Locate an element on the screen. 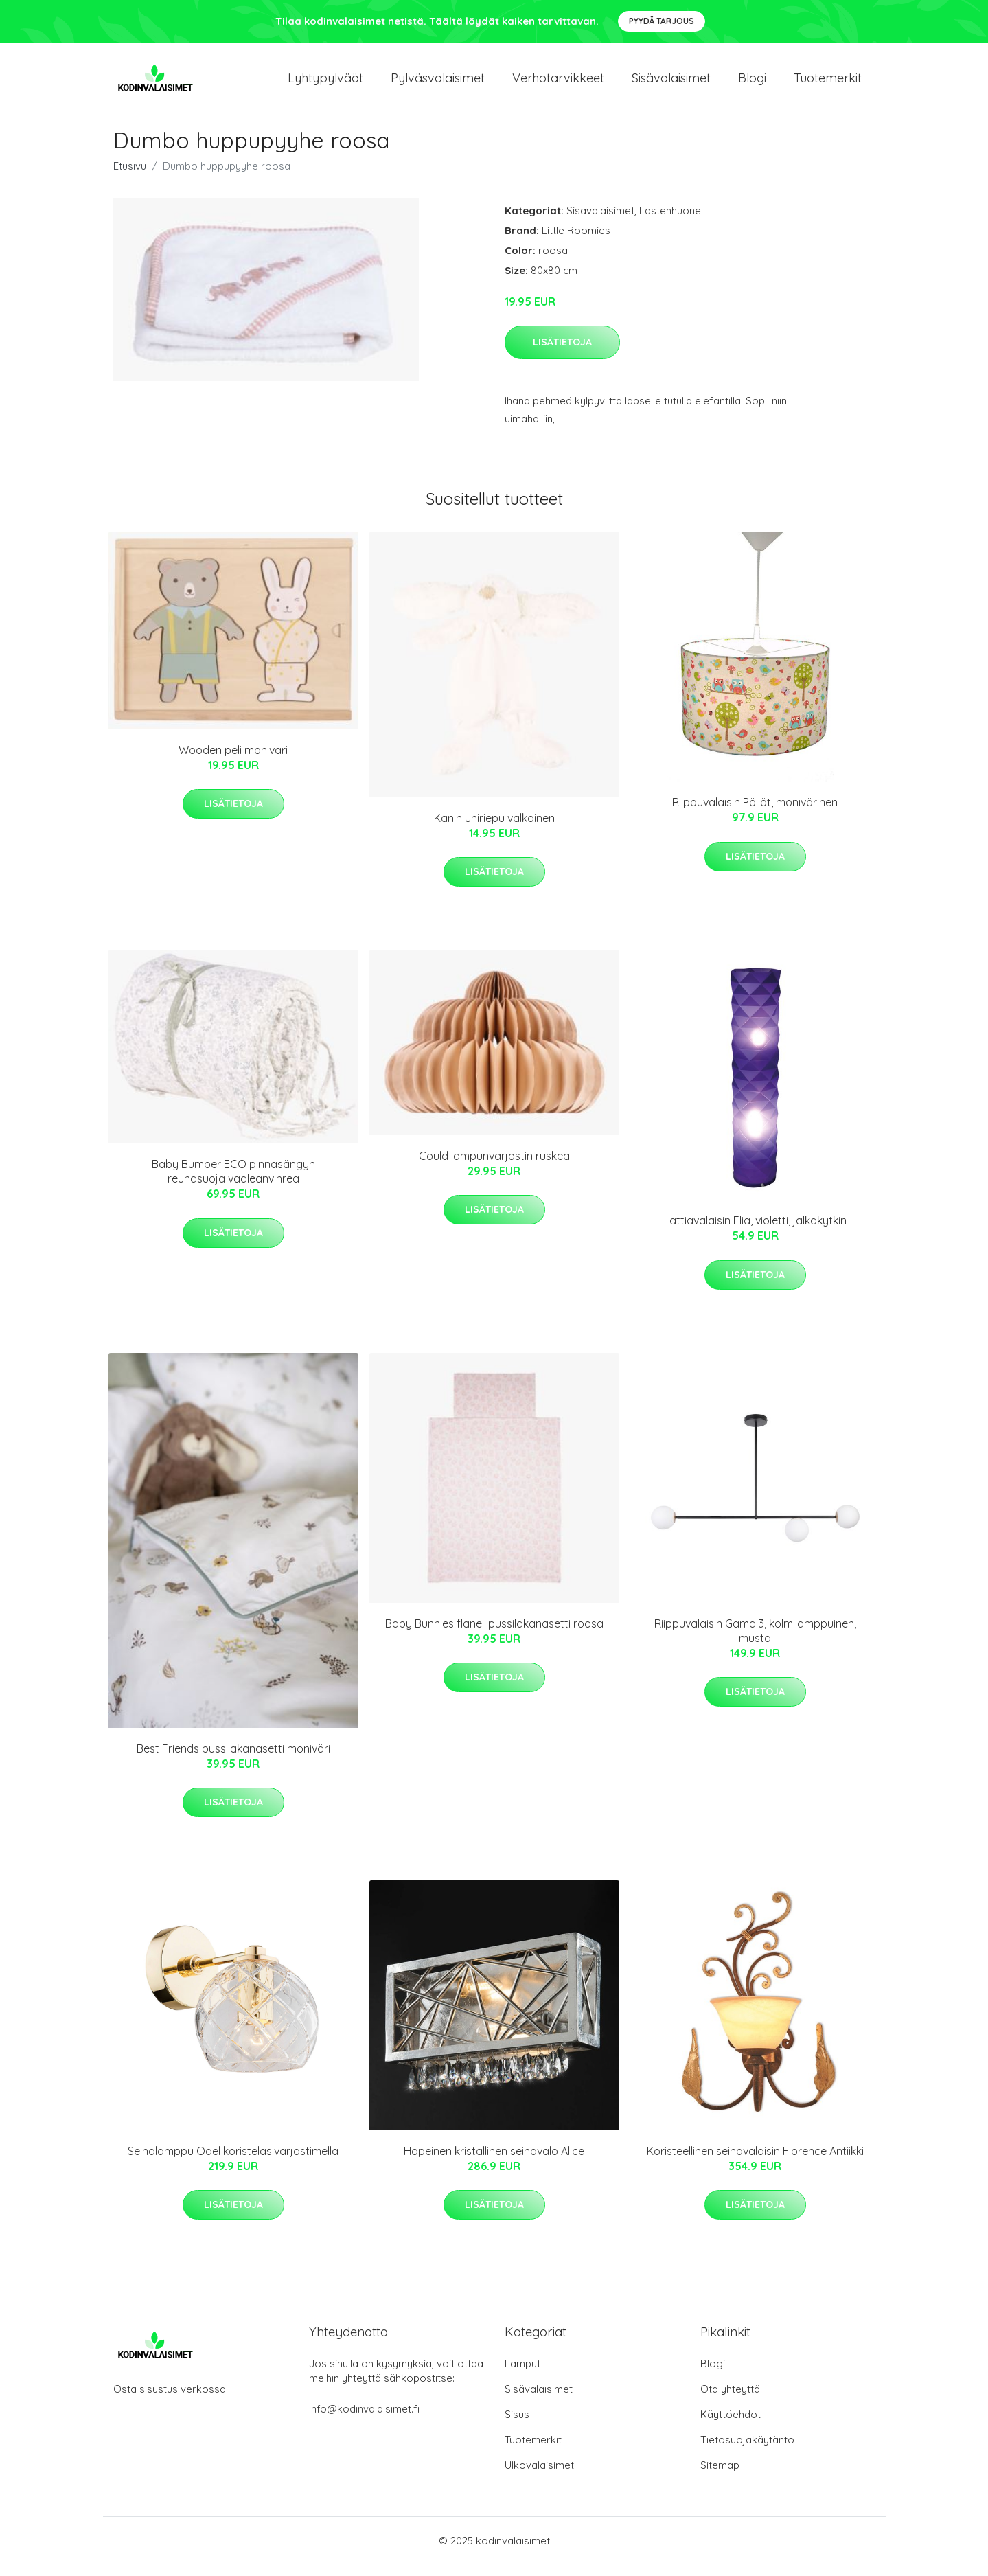  Could lampunvarjostin ruskea is located at coordinates (494, 1167).